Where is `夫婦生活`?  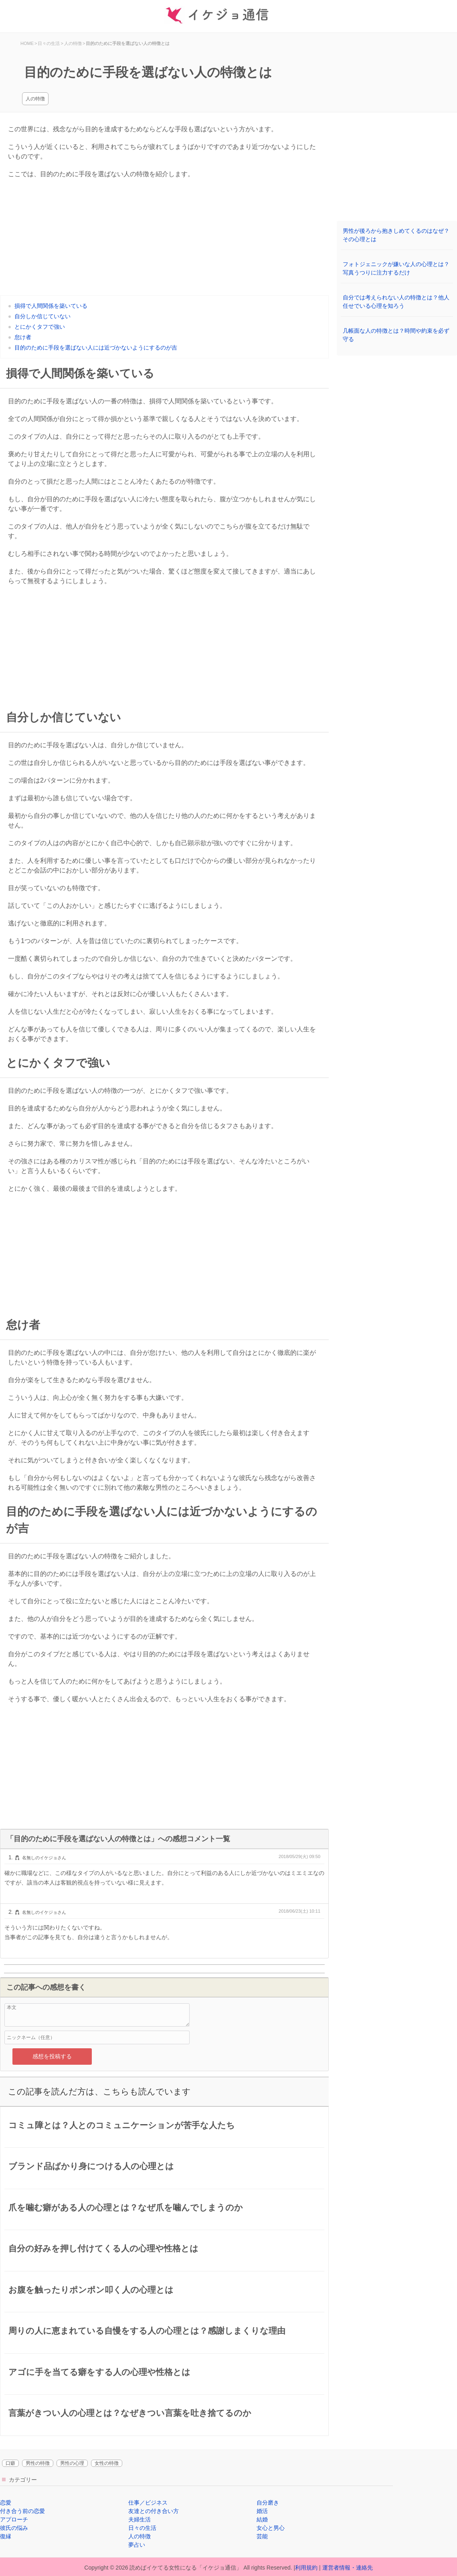
夫婦生活 is located at coordinates (139, 2519).